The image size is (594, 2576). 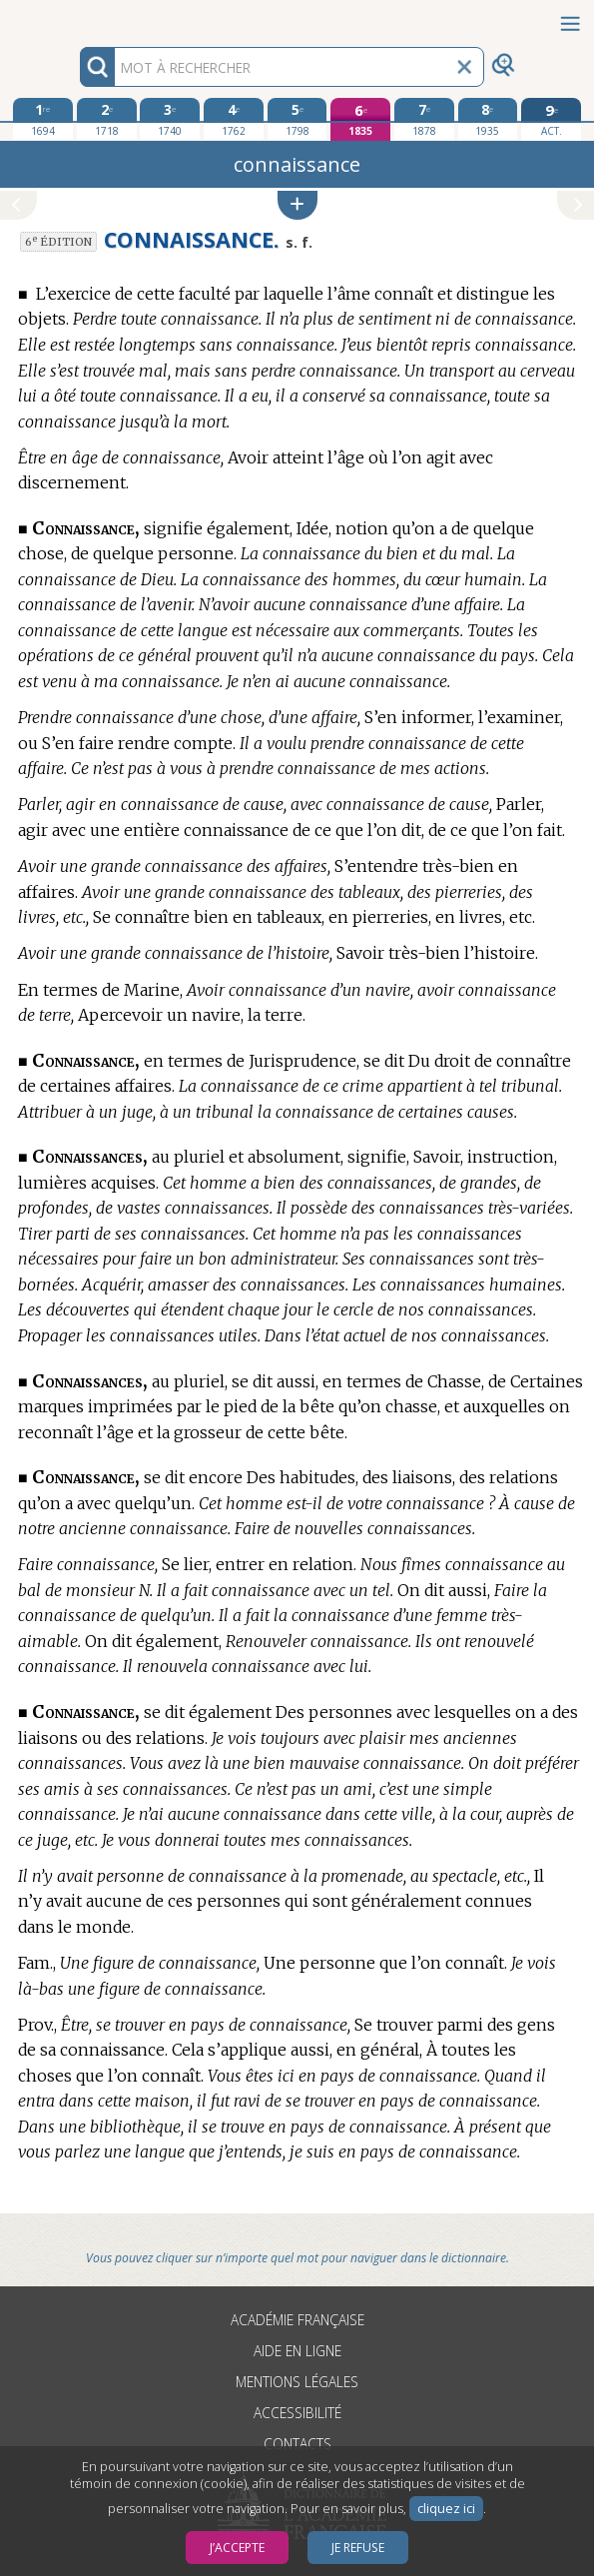 What do you see at coordinates (297, 2443) in the screenshot?
I see `Contacts` at bounding box center [297, 2443].